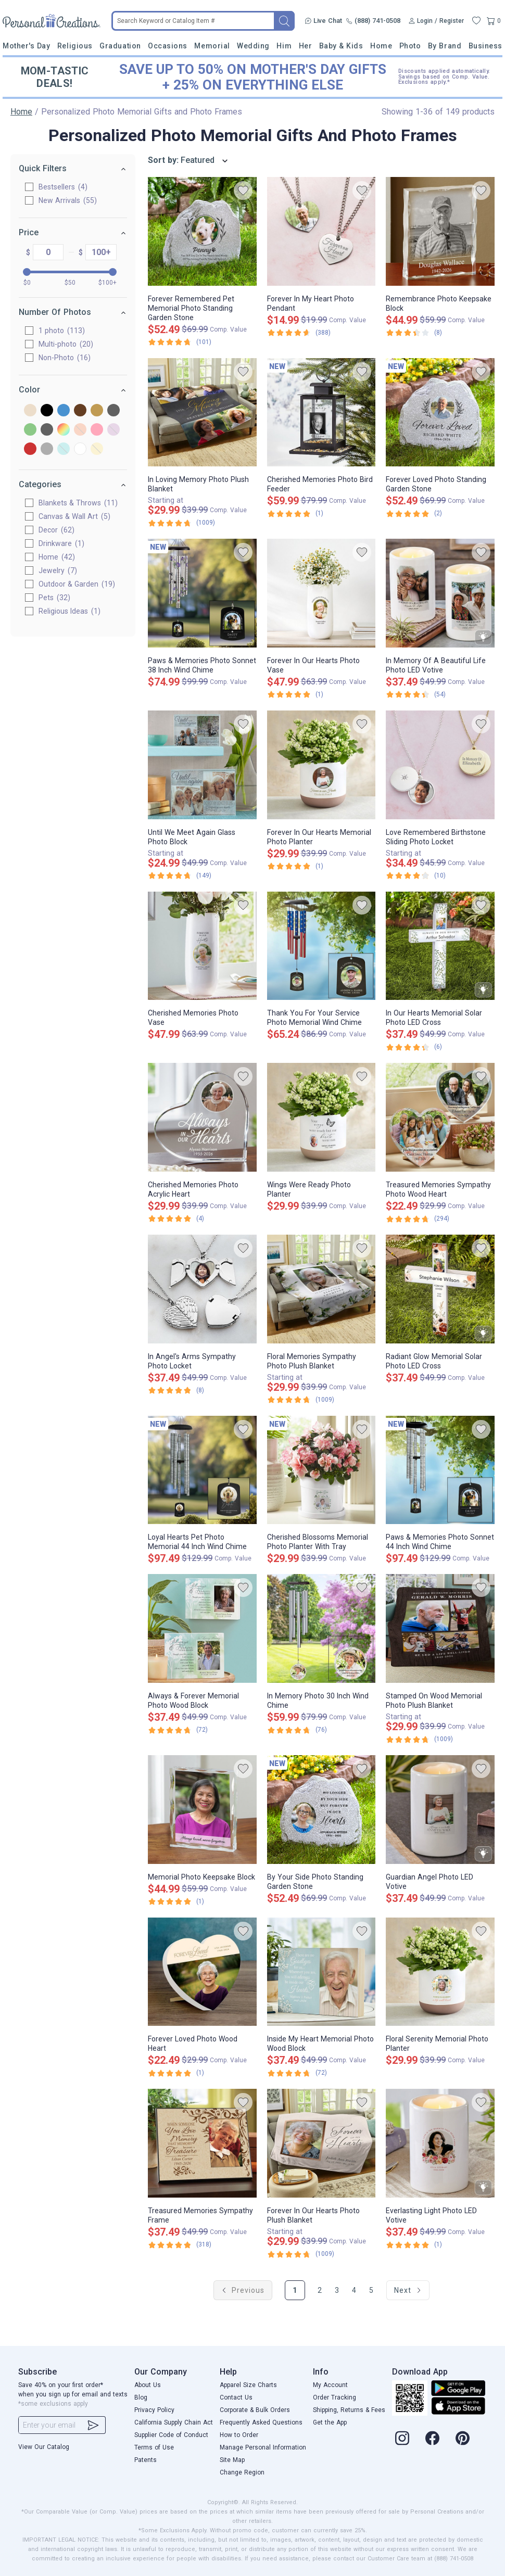 Image resolution: width=505 pixels, height=2576 pixels. What do you see at coordinates (330, 2422) in the screenshot?
I see `Get the App` at bounding box center [330, 2422].